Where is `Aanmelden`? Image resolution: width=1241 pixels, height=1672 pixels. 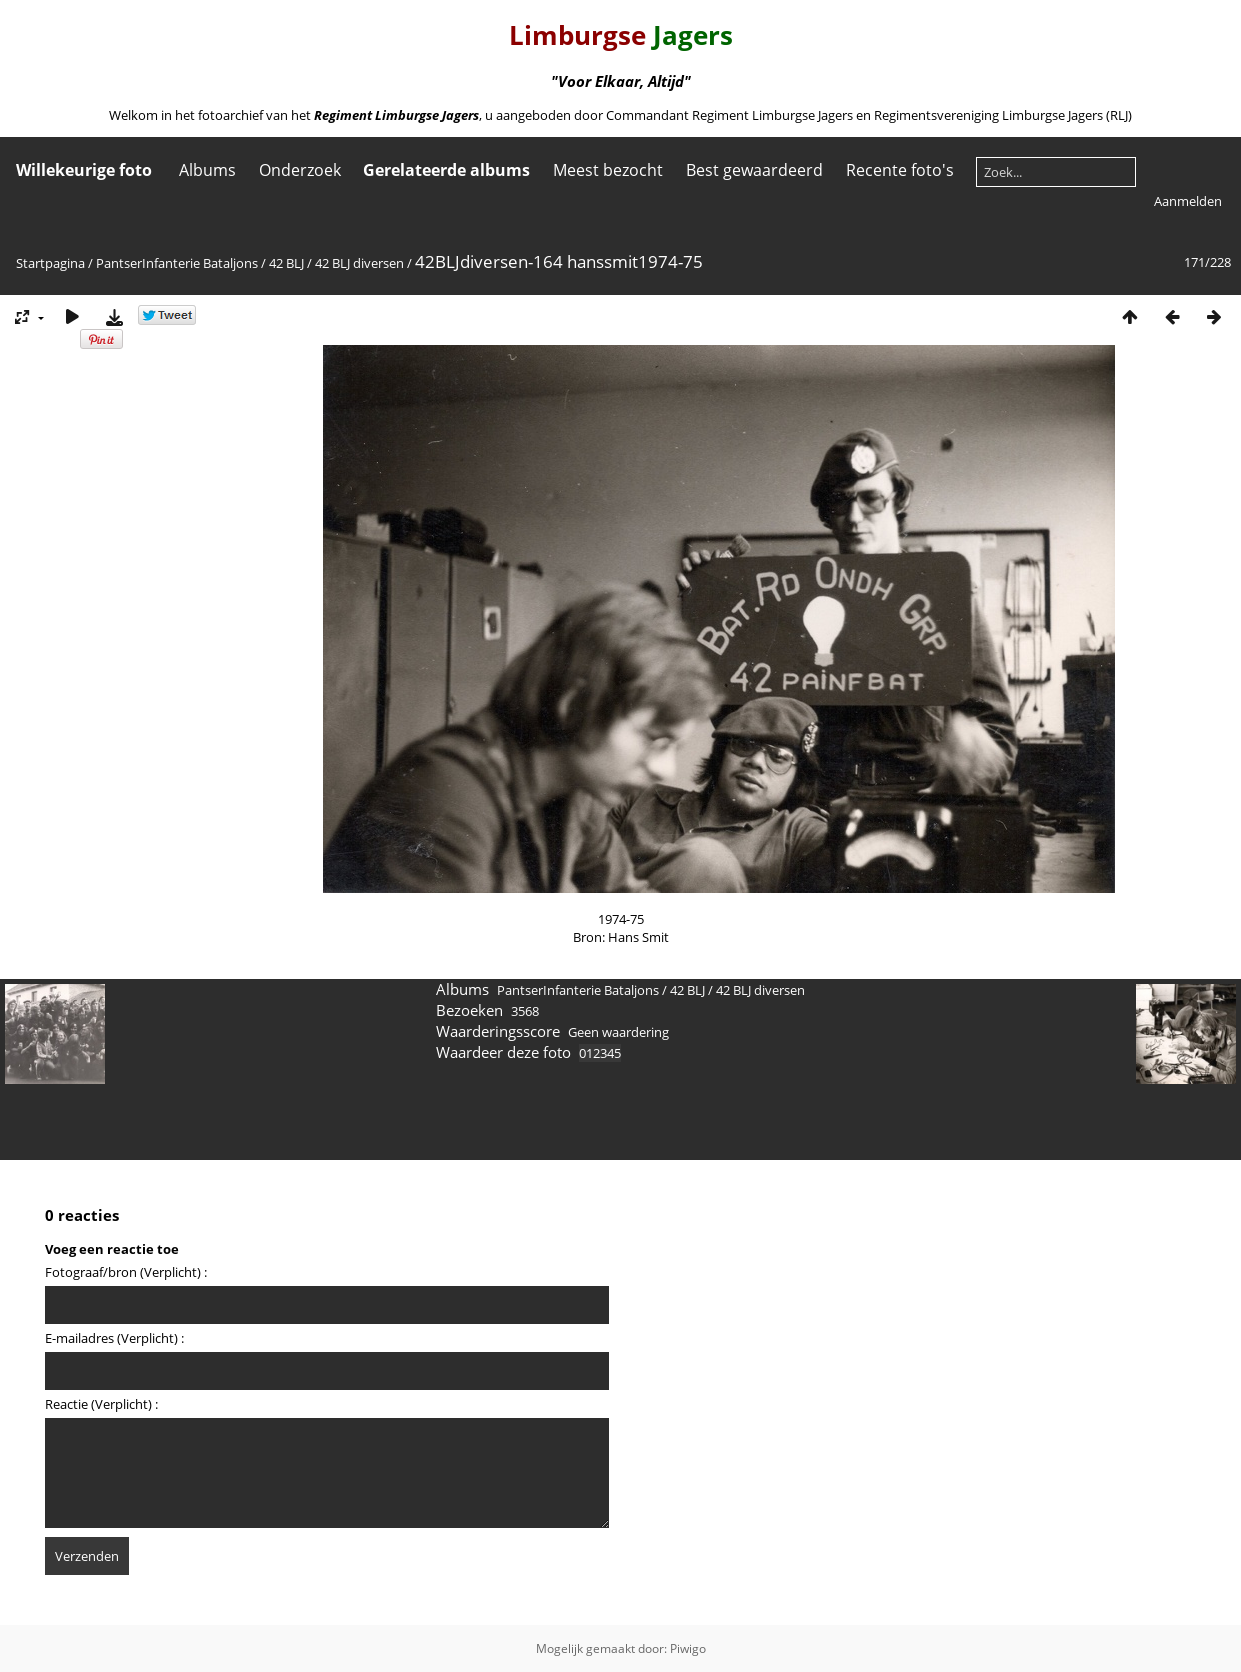
Aanmelden is located at coordinates (1188, 201).